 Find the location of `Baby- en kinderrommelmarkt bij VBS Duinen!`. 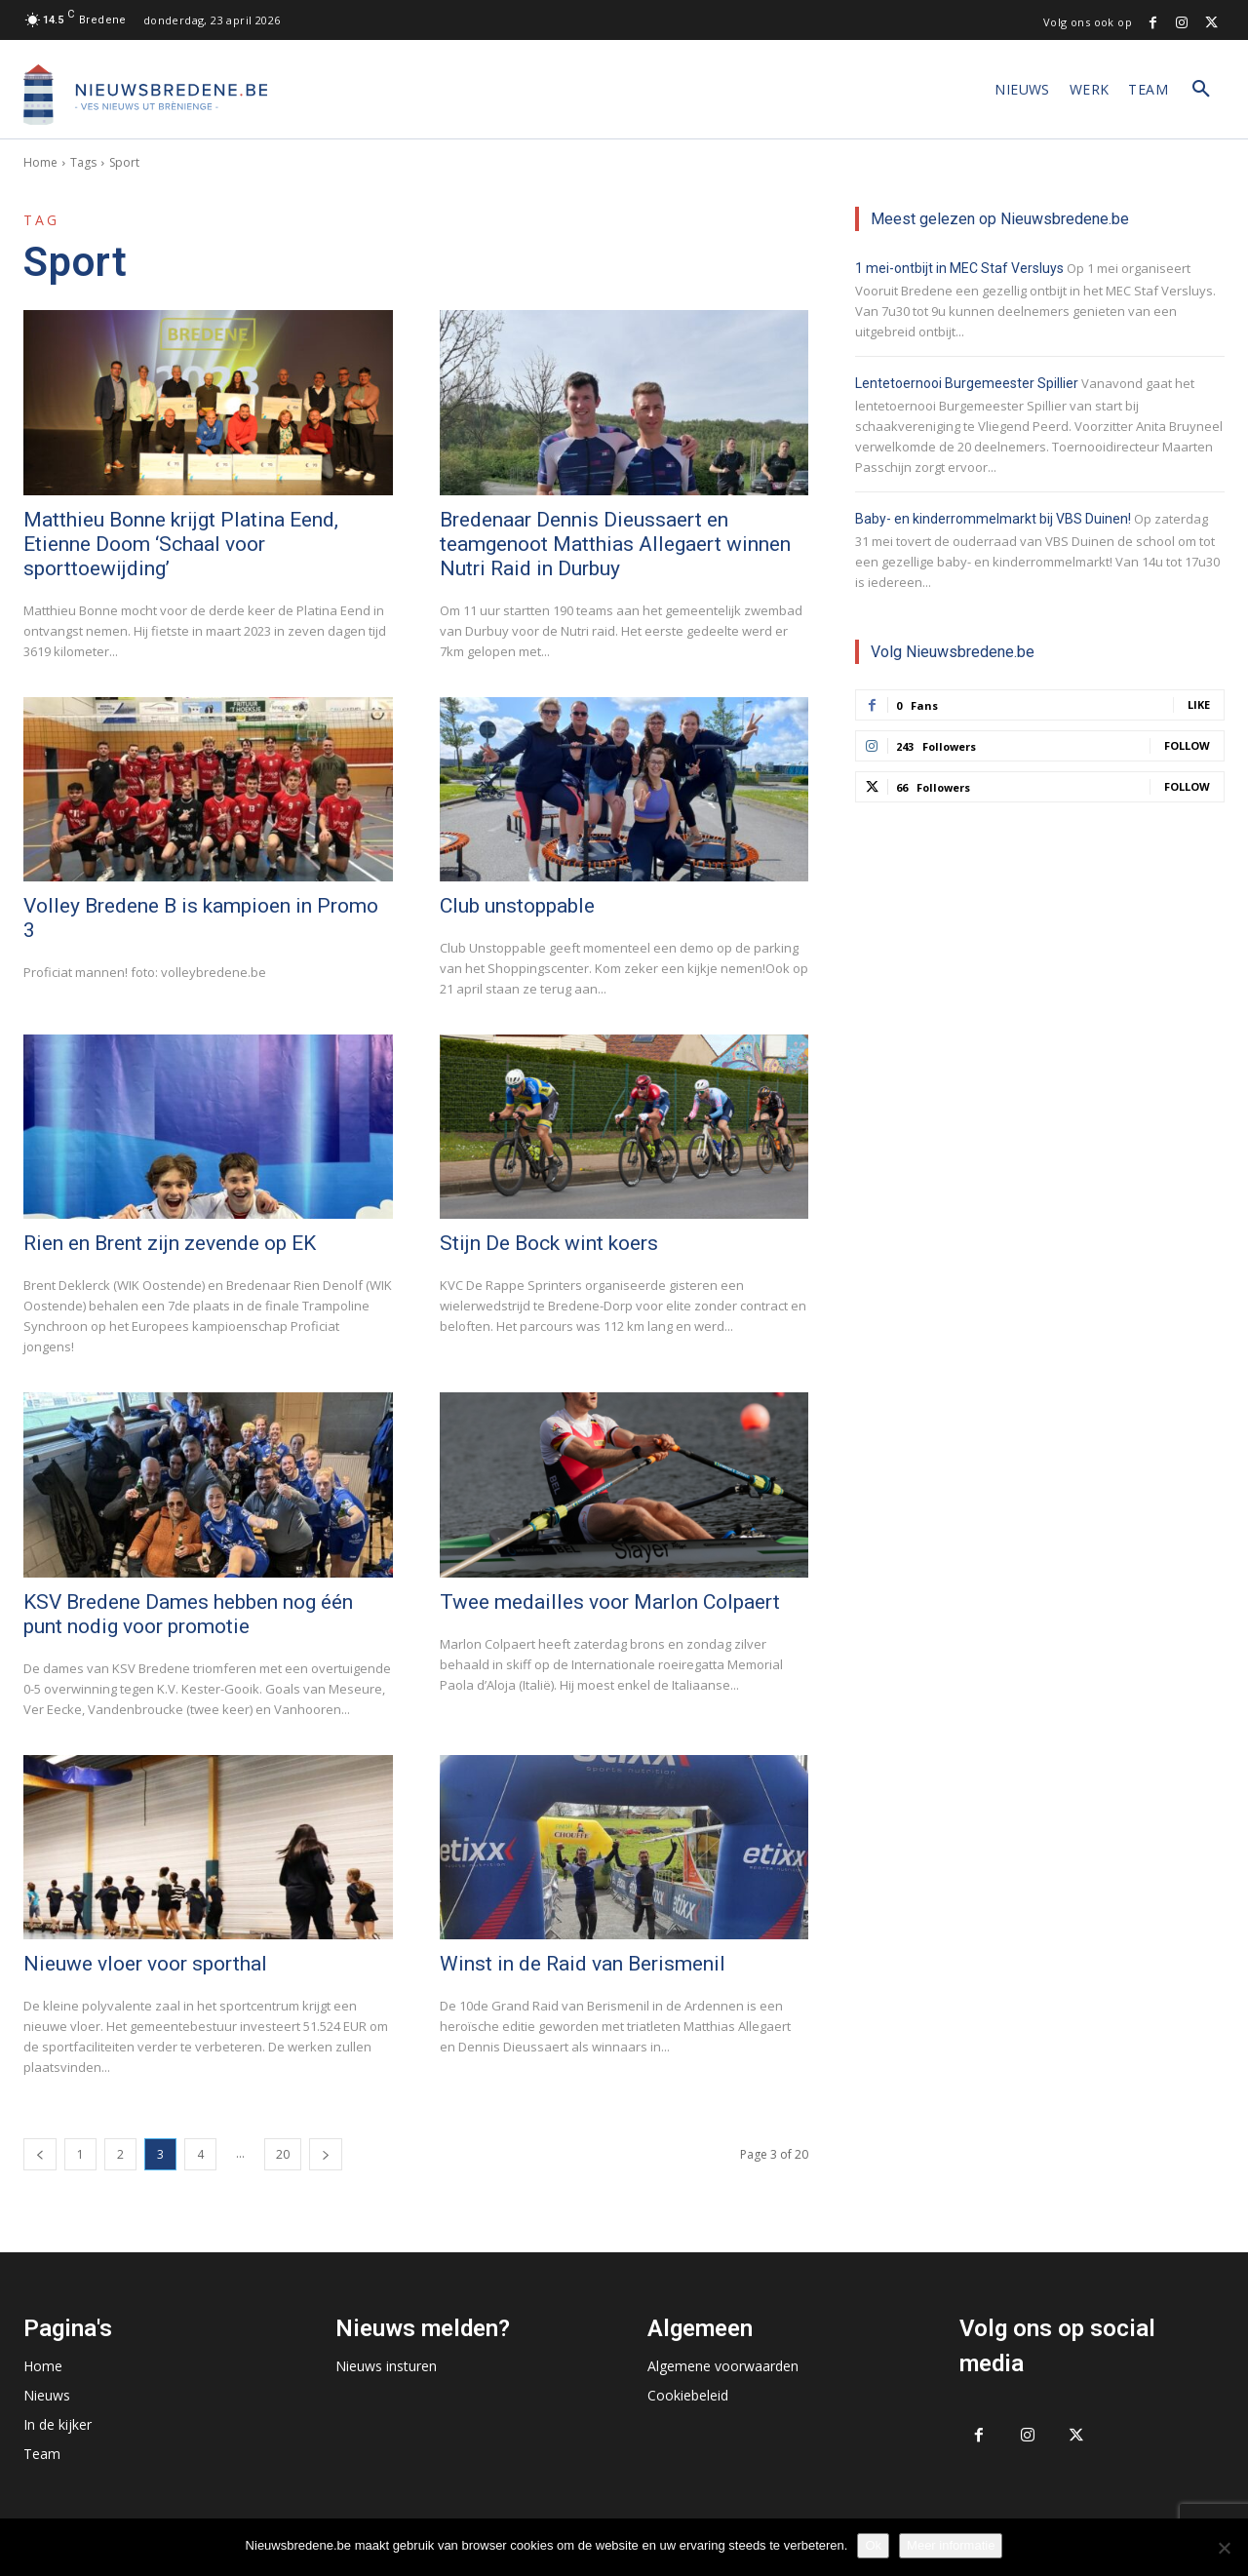

Baby- en kinderrommelmarkt bij VBS Duinen! is located at coordinates (993, 519).